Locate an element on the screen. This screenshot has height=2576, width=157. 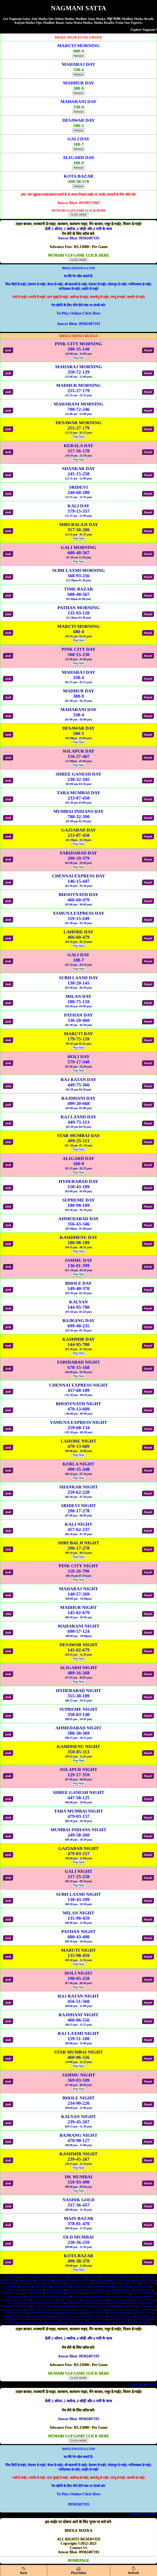
kalyan satta is located at coordinates (107, 2322).